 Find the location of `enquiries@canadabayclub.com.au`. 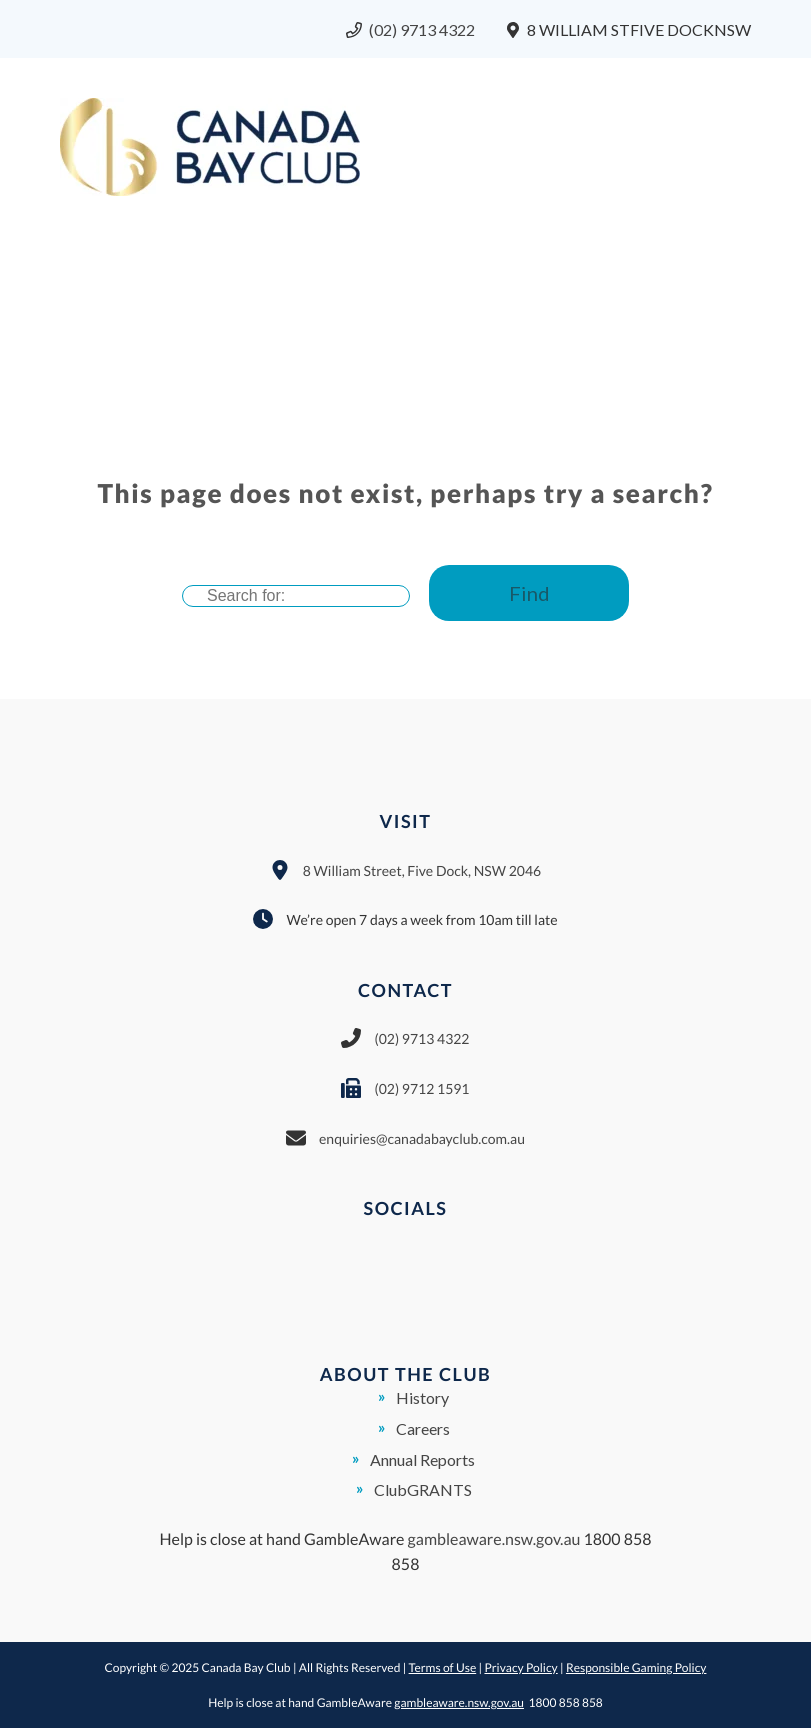

enquiries@canadabayclub.com.au is located at coordinates (422, 1138).